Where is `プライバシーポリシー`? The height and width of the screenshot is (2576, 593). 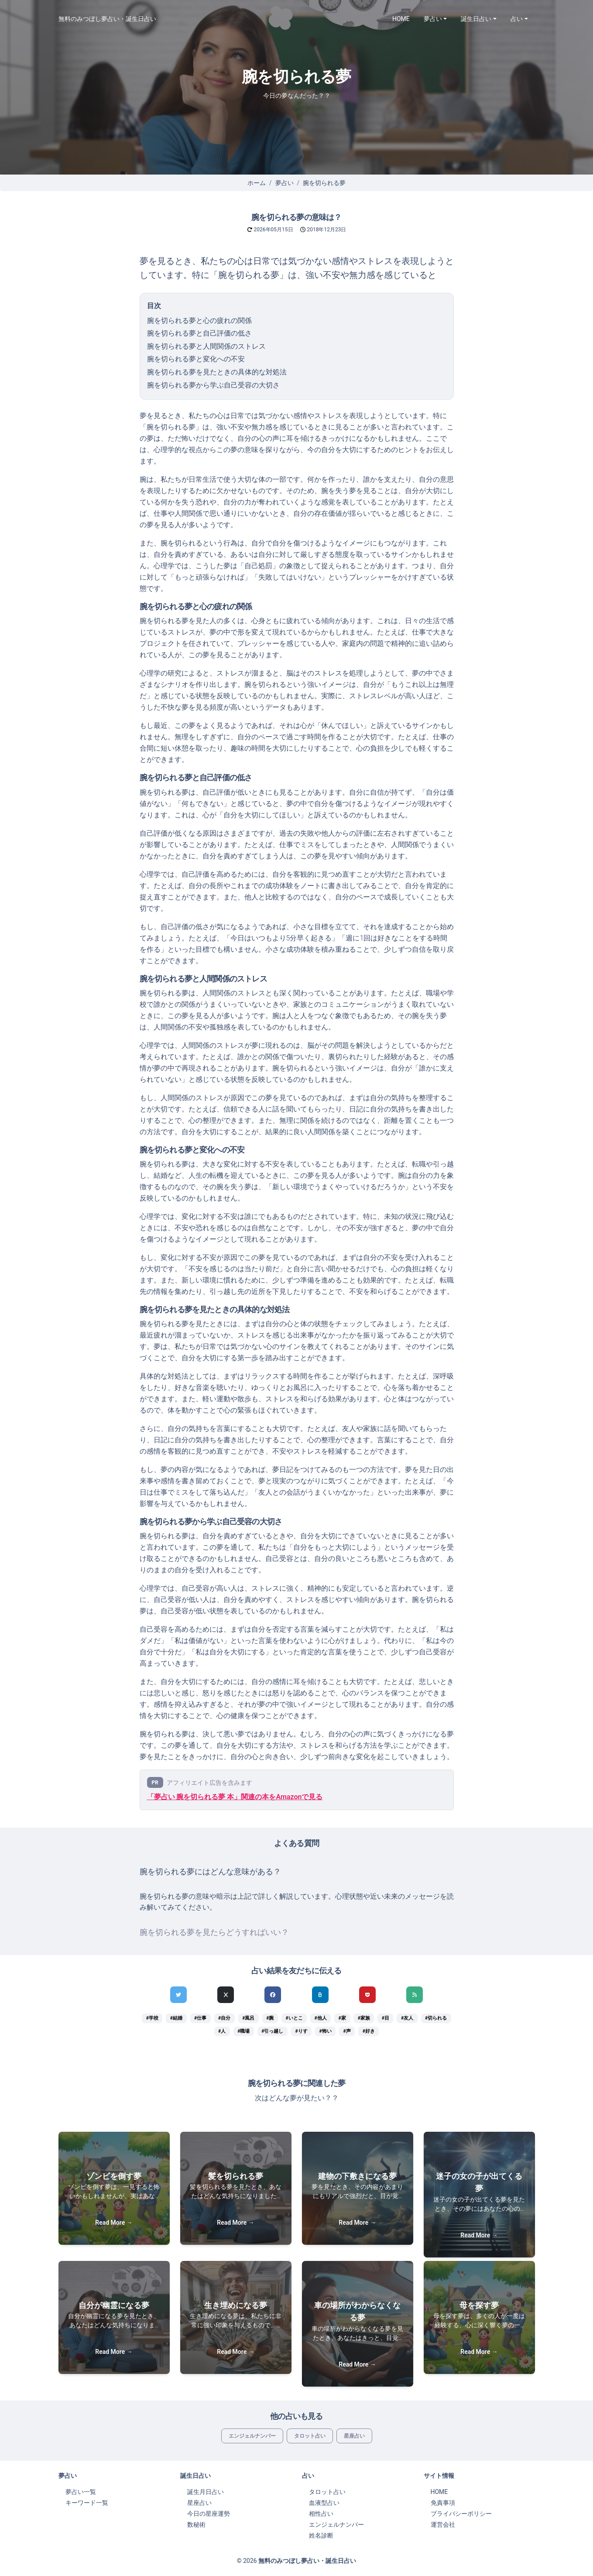
プライバシーポリシー is located at coordinates (461, 2513).